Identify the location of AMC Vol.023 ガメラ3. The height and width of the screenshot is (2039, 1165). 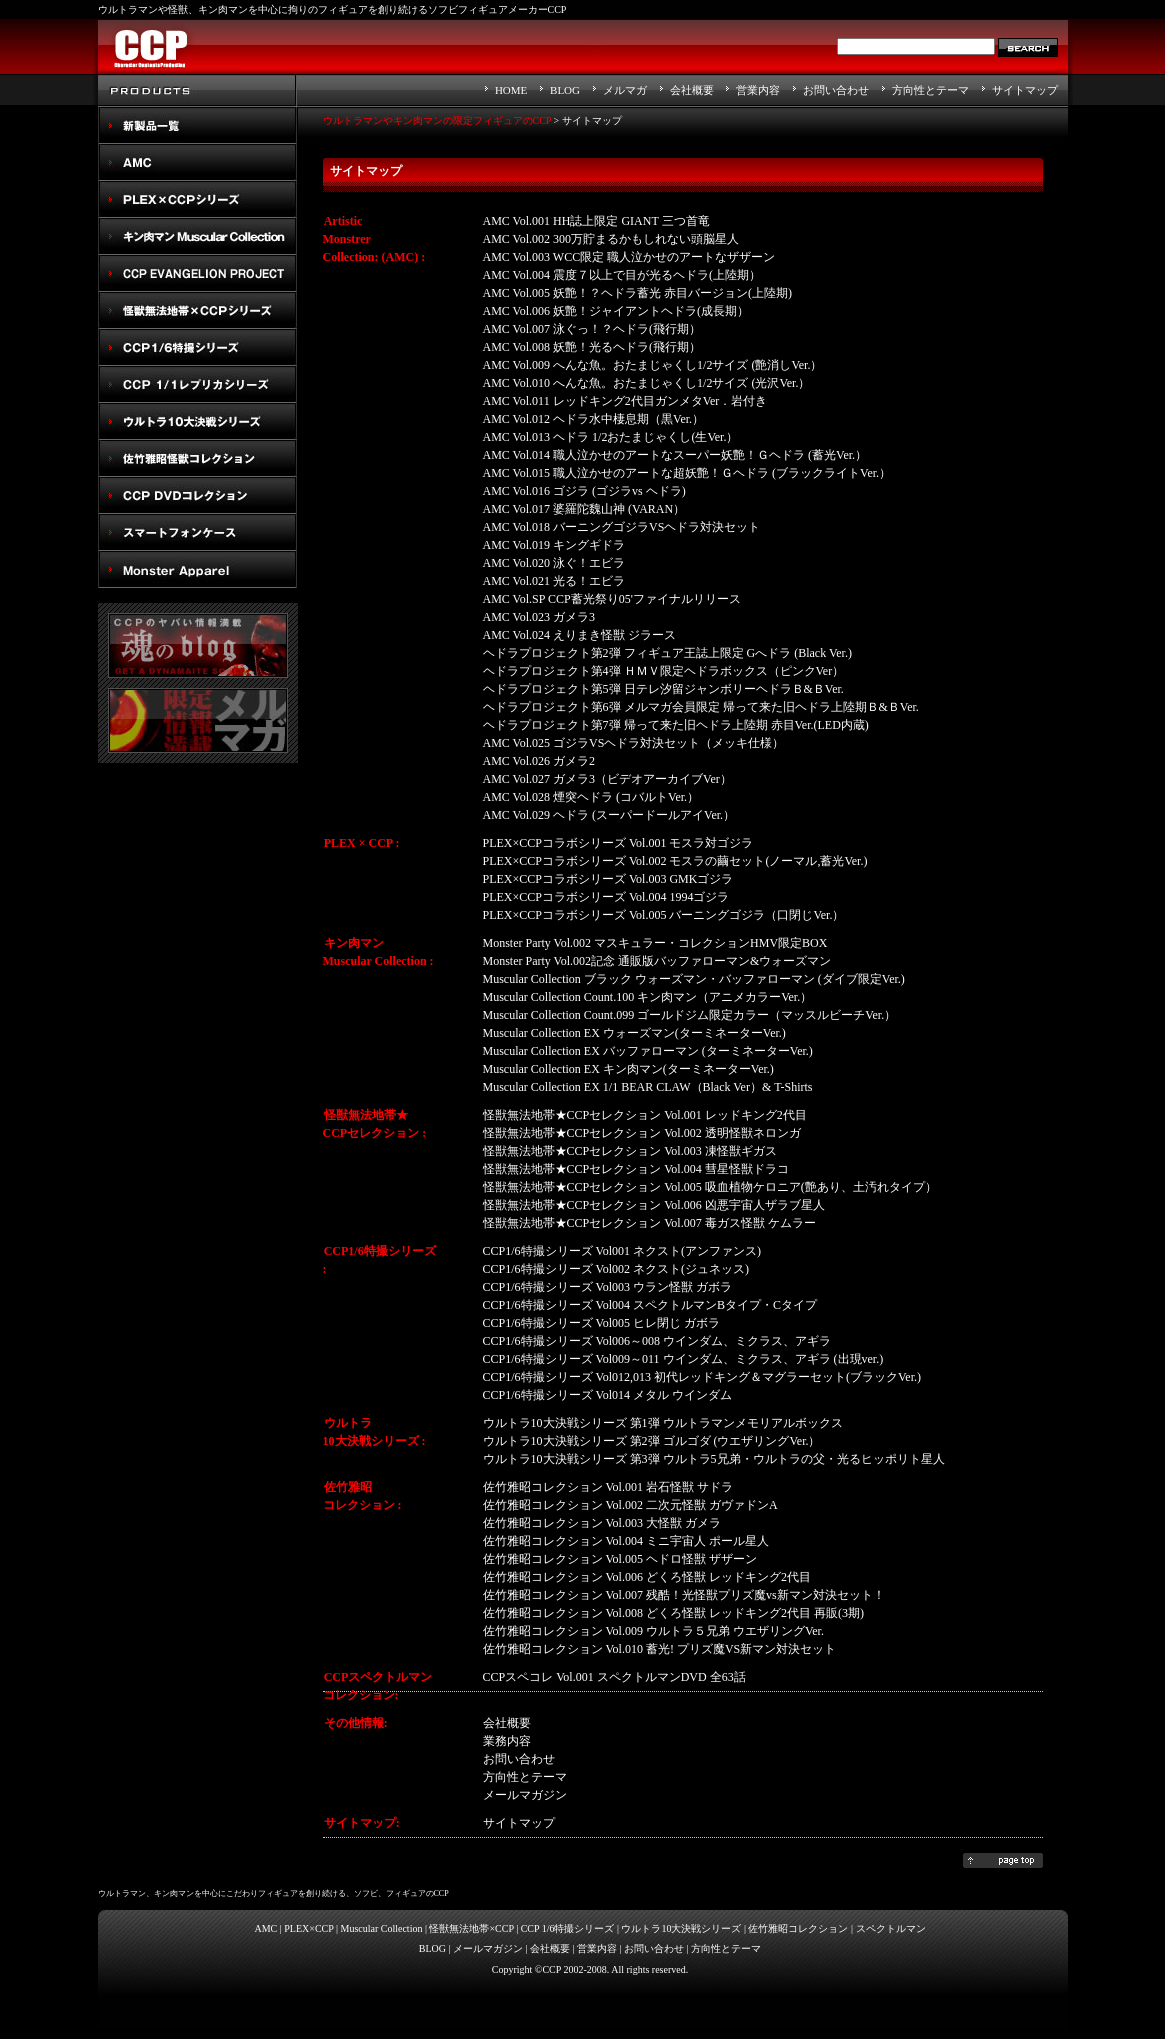
(539, 617).